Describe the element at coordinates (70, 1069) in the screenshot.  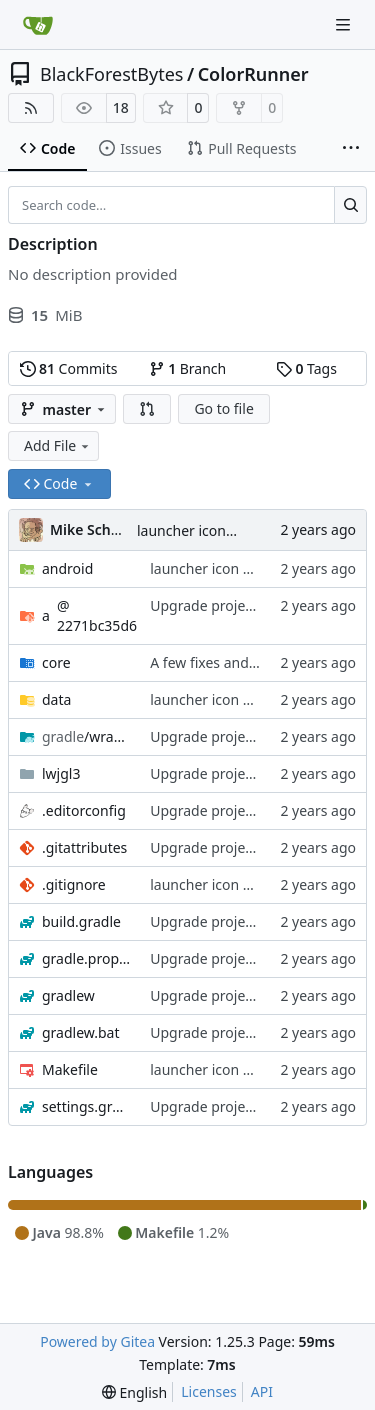
I see `Makefile` at that location.